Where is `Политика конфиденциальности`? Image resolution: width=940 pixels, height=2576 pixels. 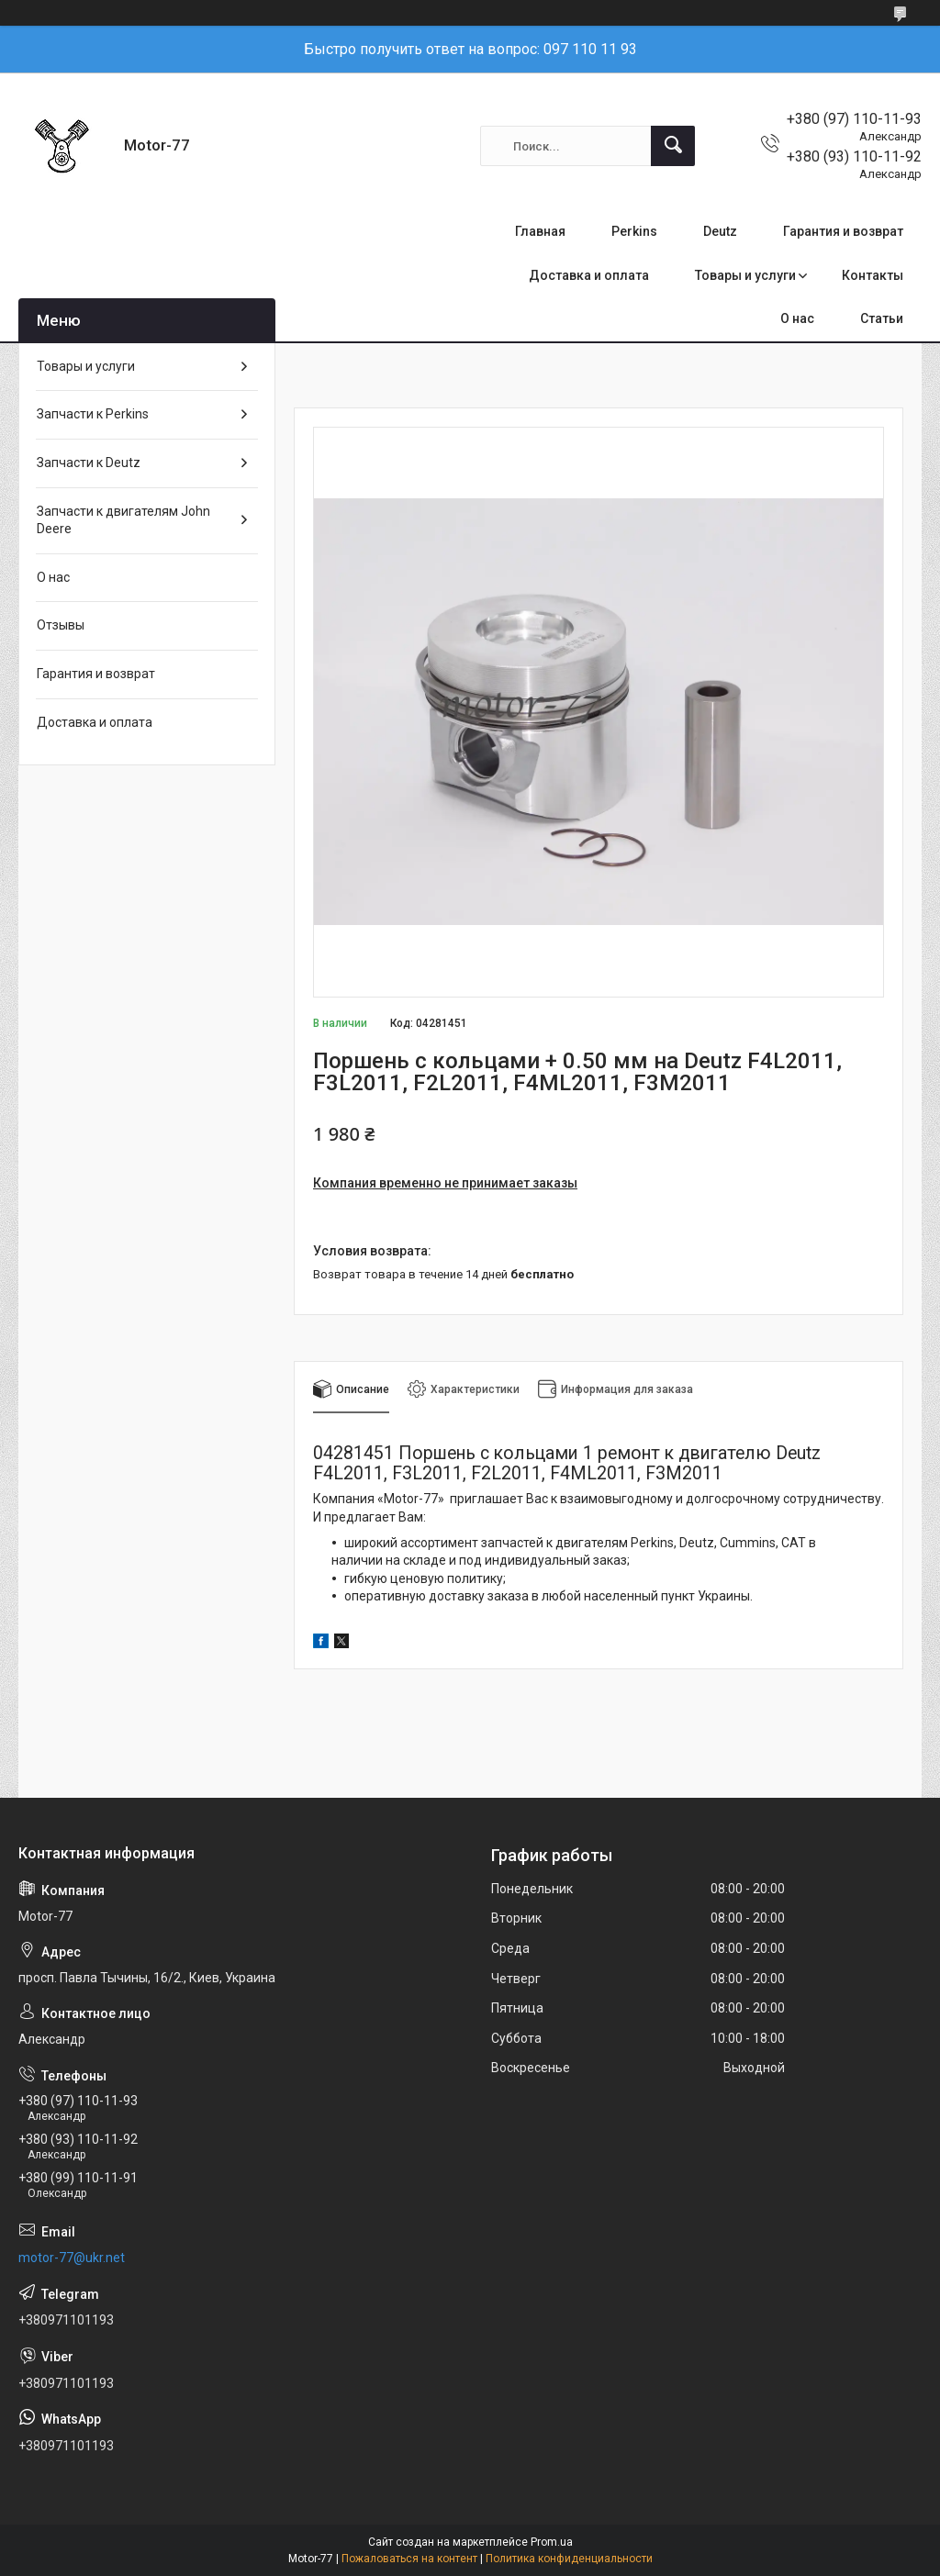
Политика конфиденциальности is located at coordinates (569, 2558).